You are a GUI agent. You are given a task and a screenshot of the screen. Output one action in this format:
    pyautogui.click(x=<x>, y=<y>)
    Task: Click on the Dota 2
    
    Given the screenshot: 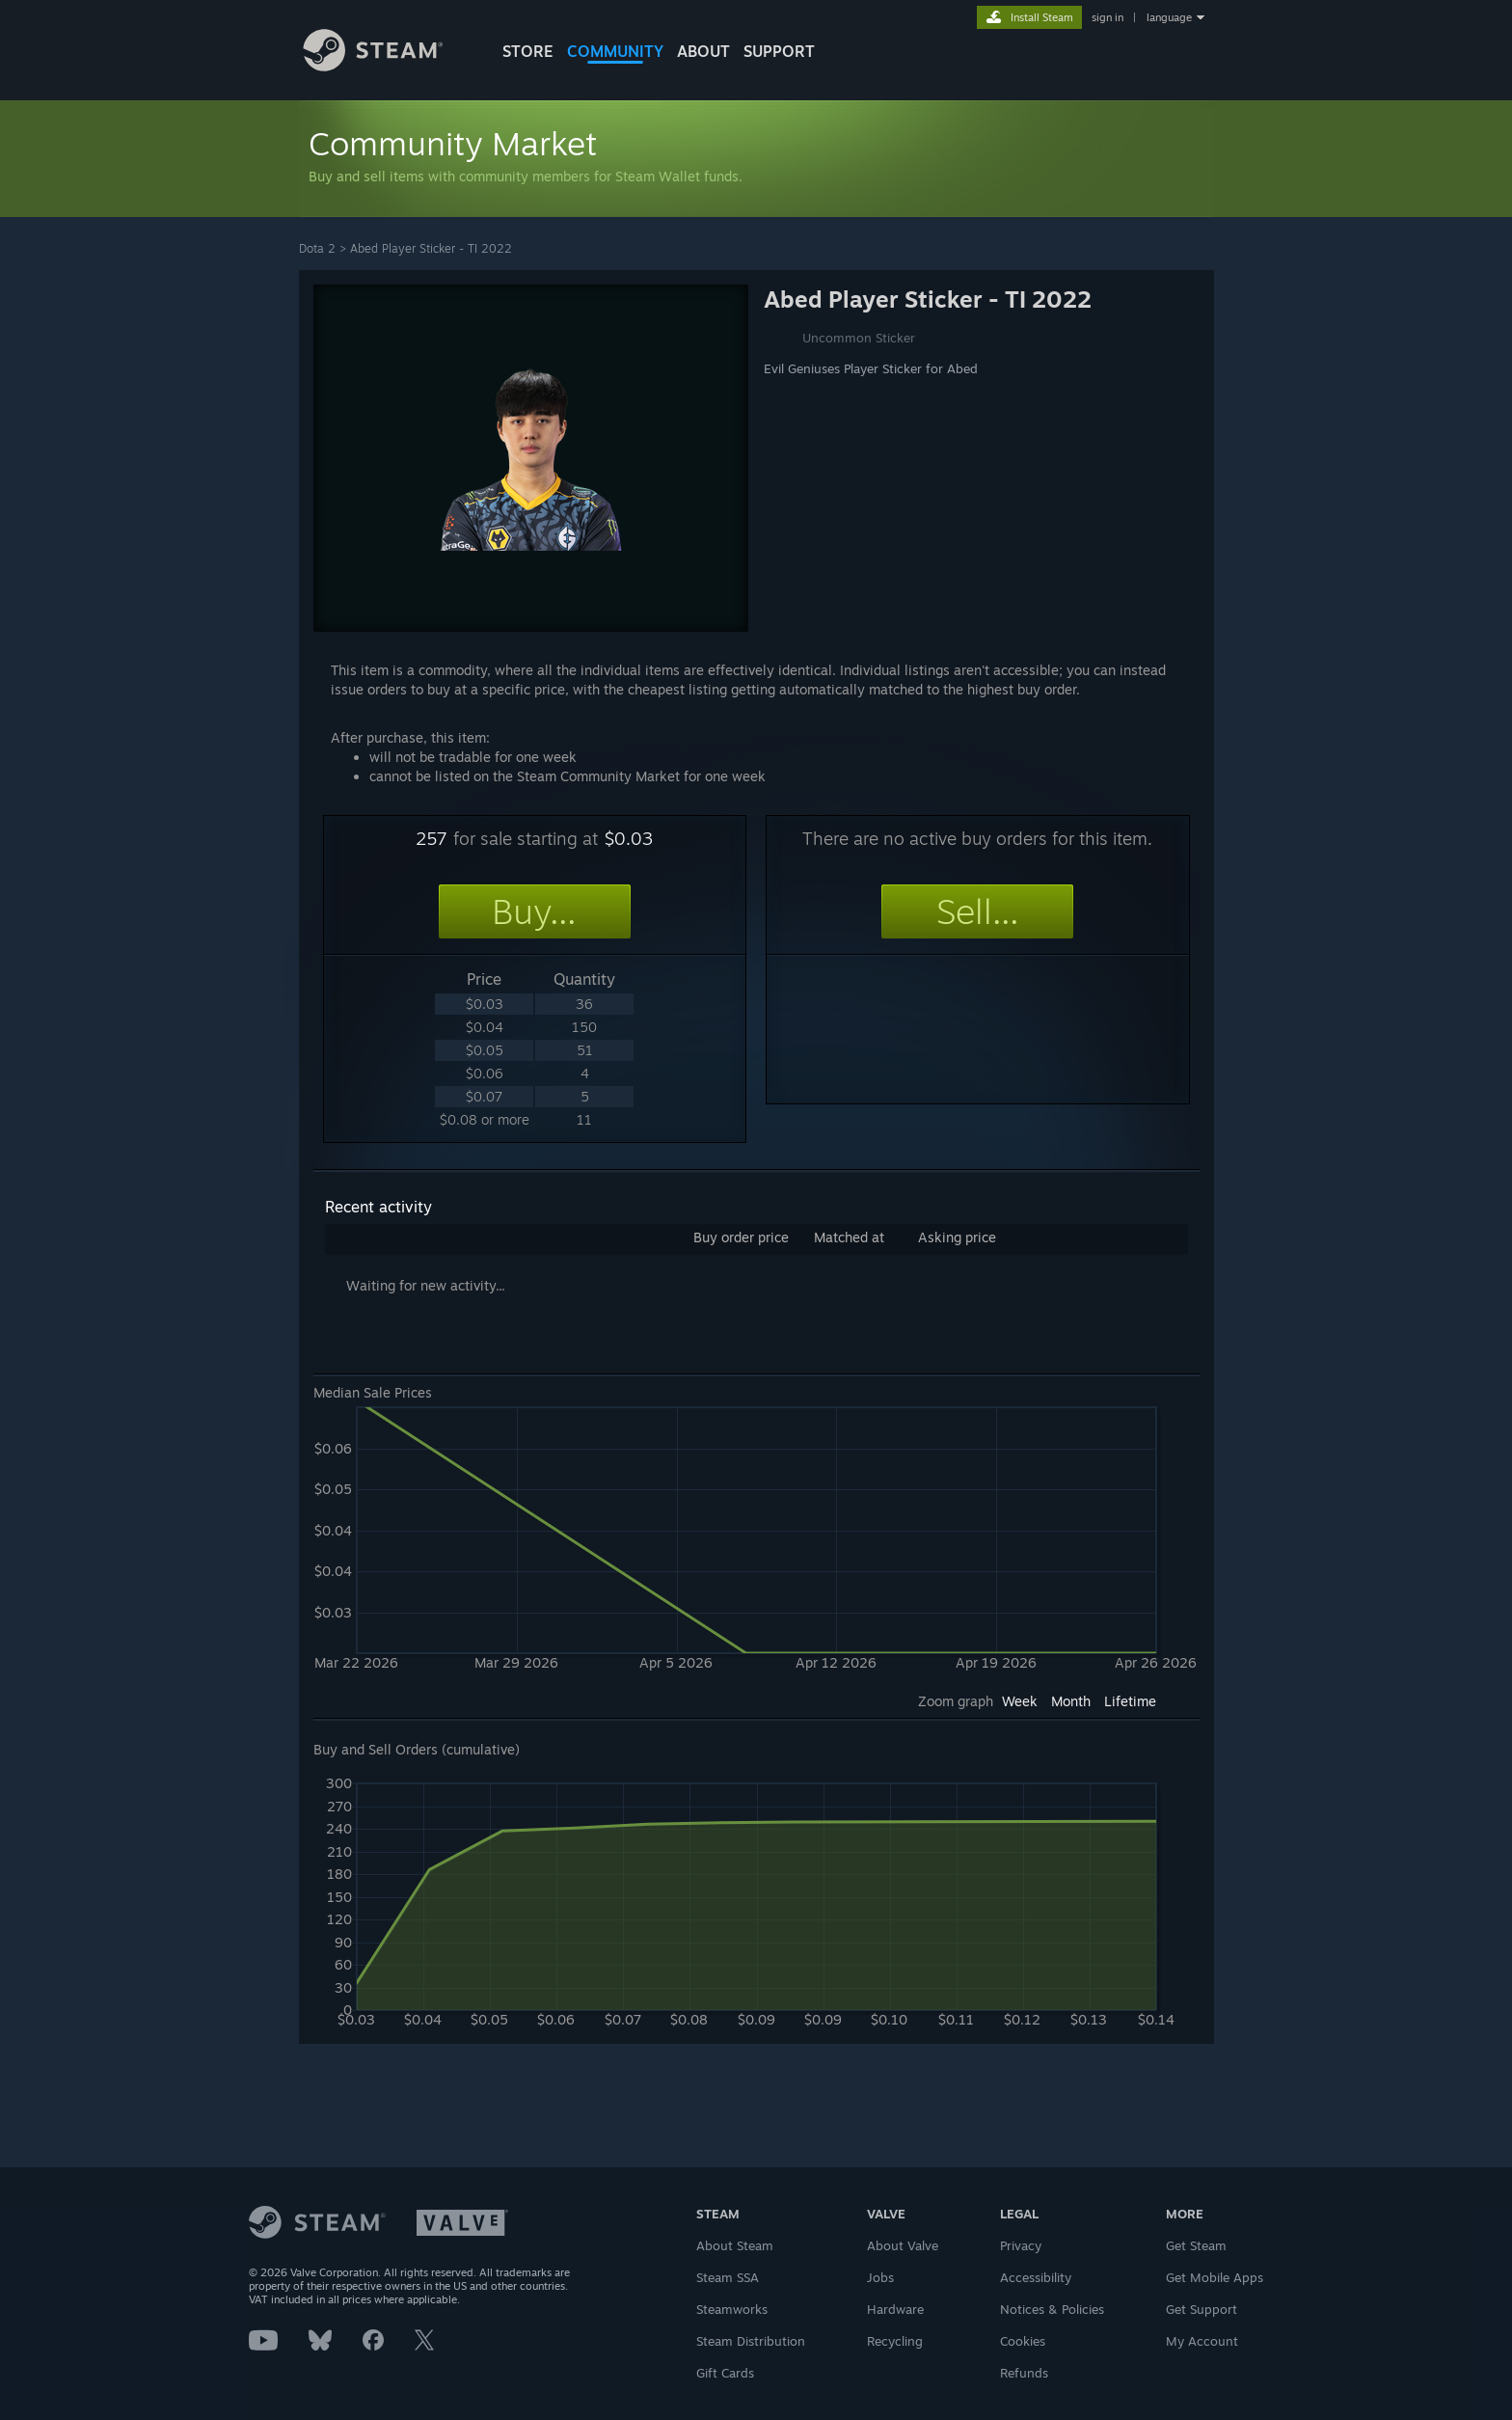 What is the action you would take?
    pyautogui.click(x=317, y=248)
    